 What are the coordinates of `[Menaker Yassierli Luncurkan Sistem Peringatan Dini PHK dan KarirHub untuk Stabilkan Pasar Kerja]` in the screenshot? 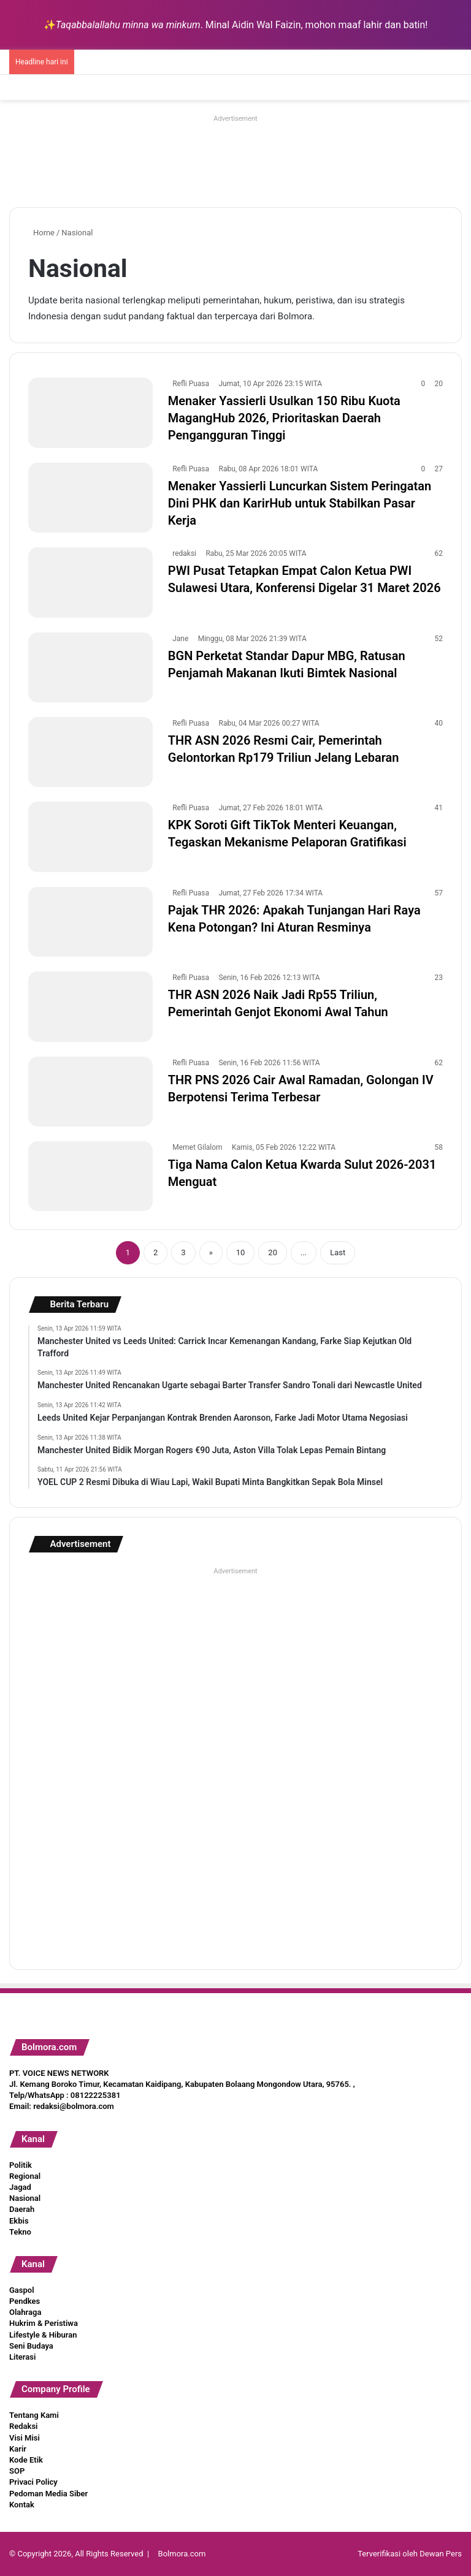 It's located at (90, 498).